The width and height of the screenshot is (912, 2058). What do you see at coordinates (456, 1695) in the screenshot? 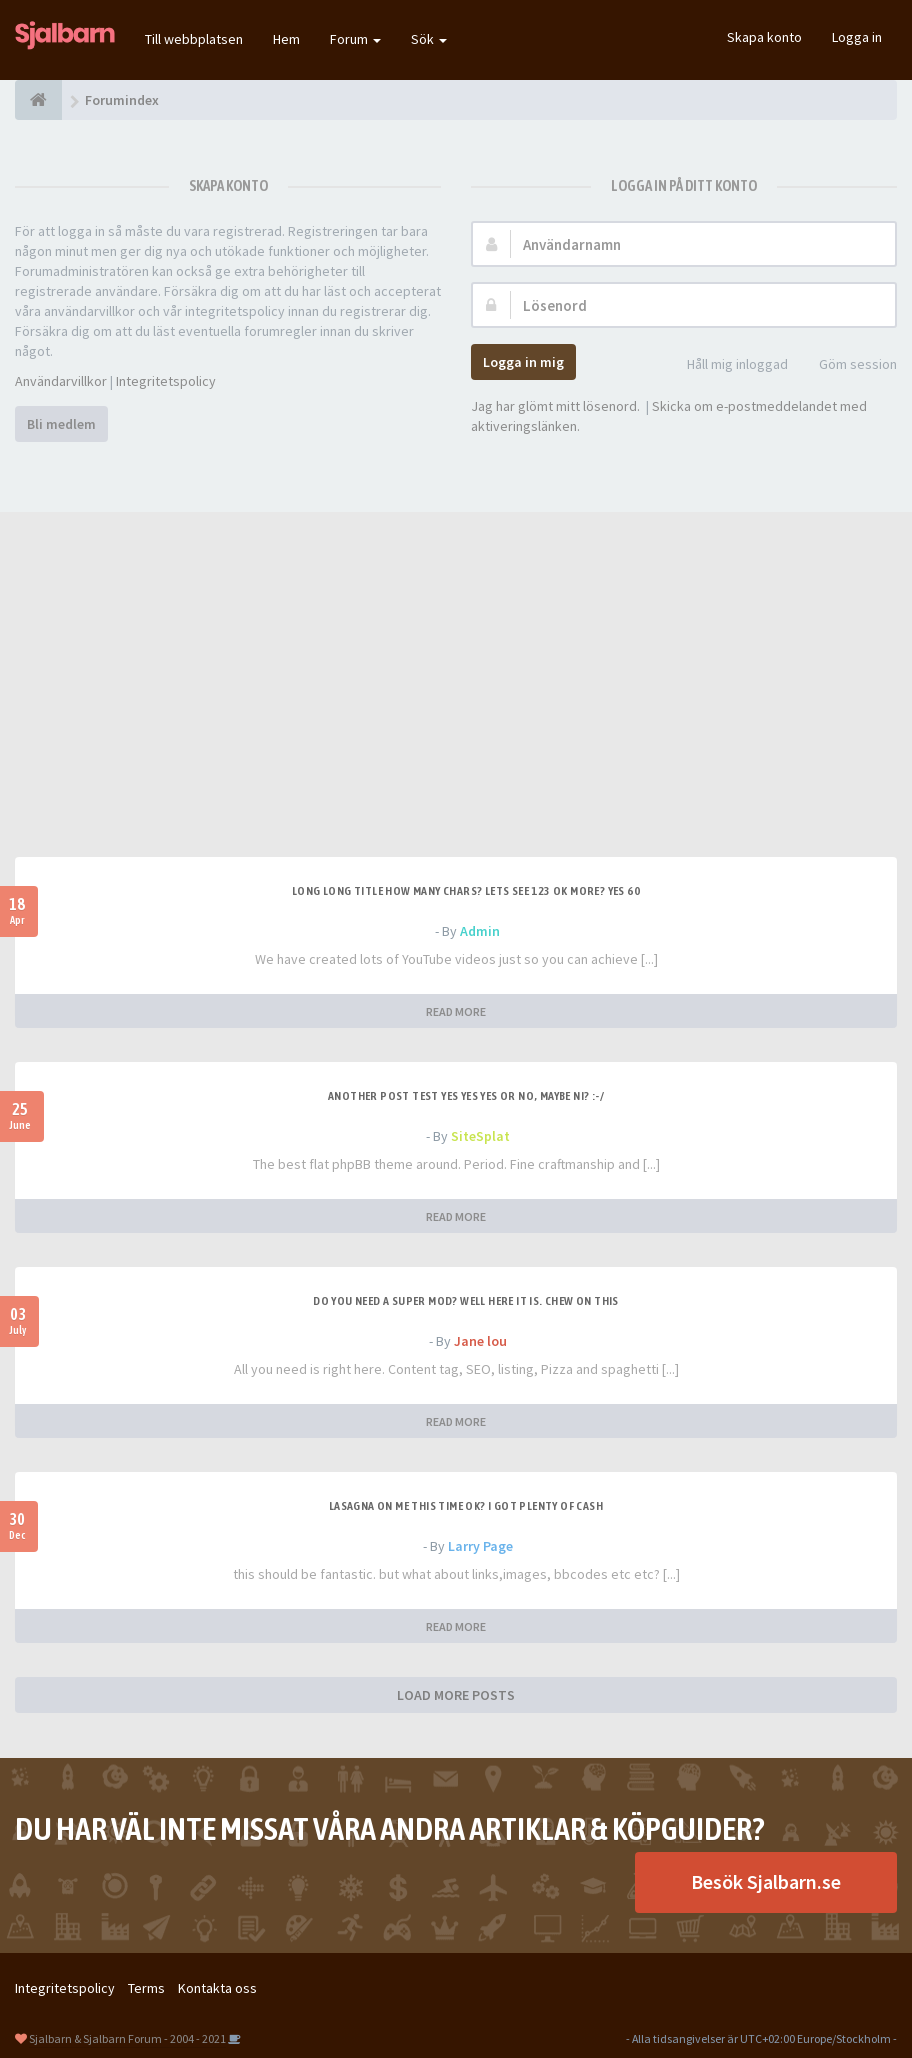
I see `LOAD MORE POSTS` at bounding box center [456, 1695].